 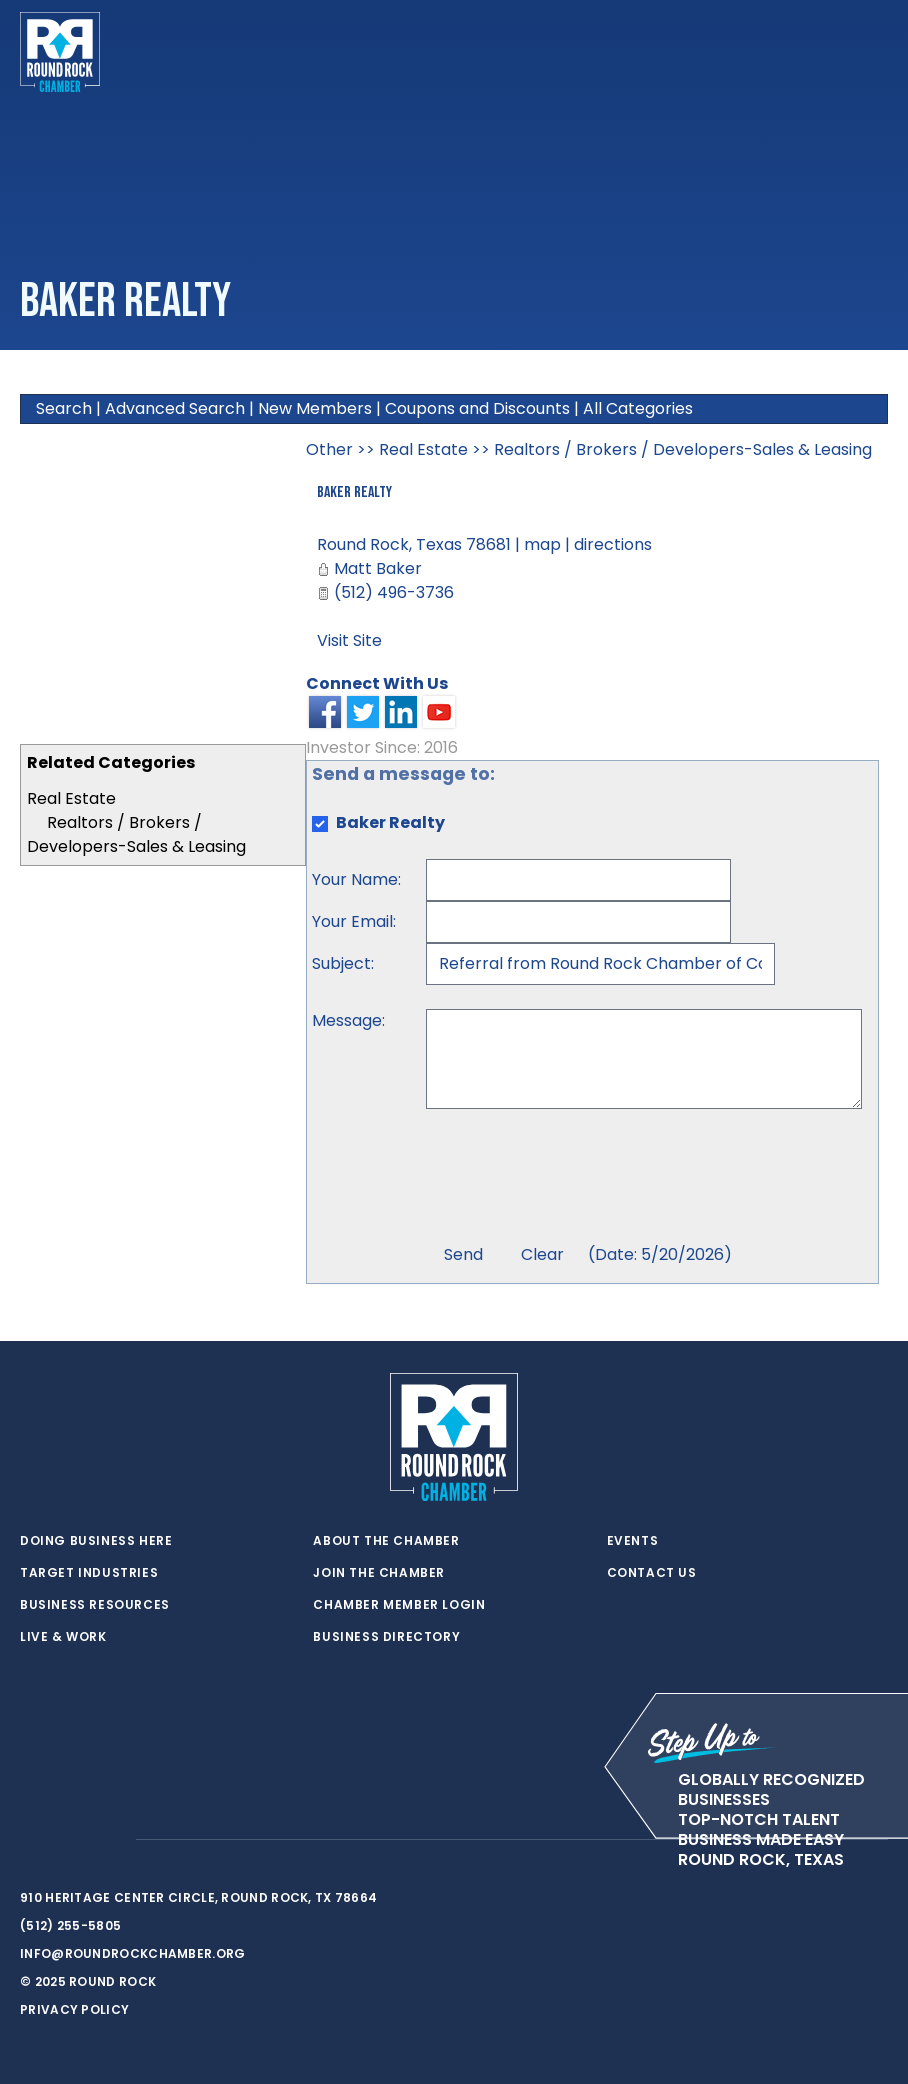 I want to click on (512) 255-5805, so click(x=70, y=1925).